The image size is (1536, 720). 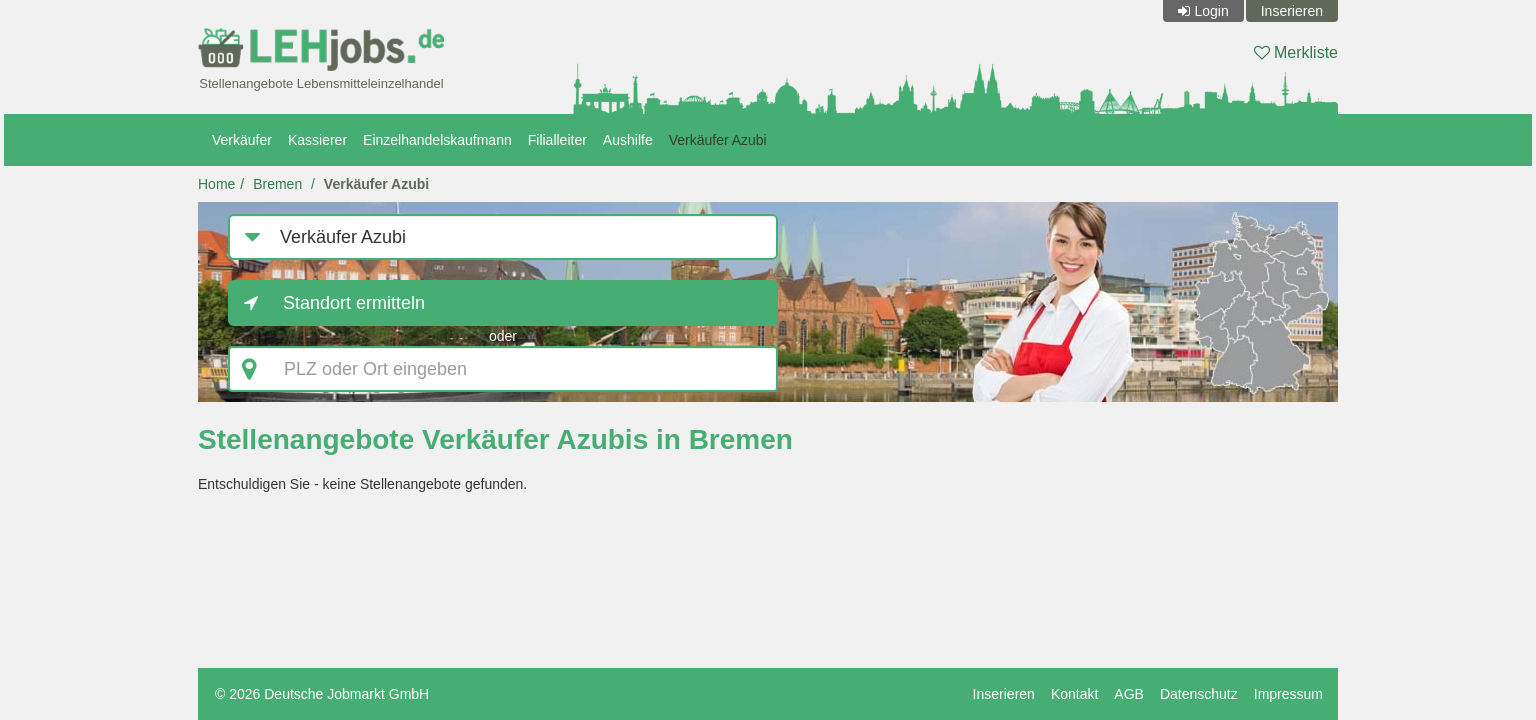 What do you see at coordinates (277, 184) in the screenshot?
I see `Bremen` at bounding box center [277, 184].